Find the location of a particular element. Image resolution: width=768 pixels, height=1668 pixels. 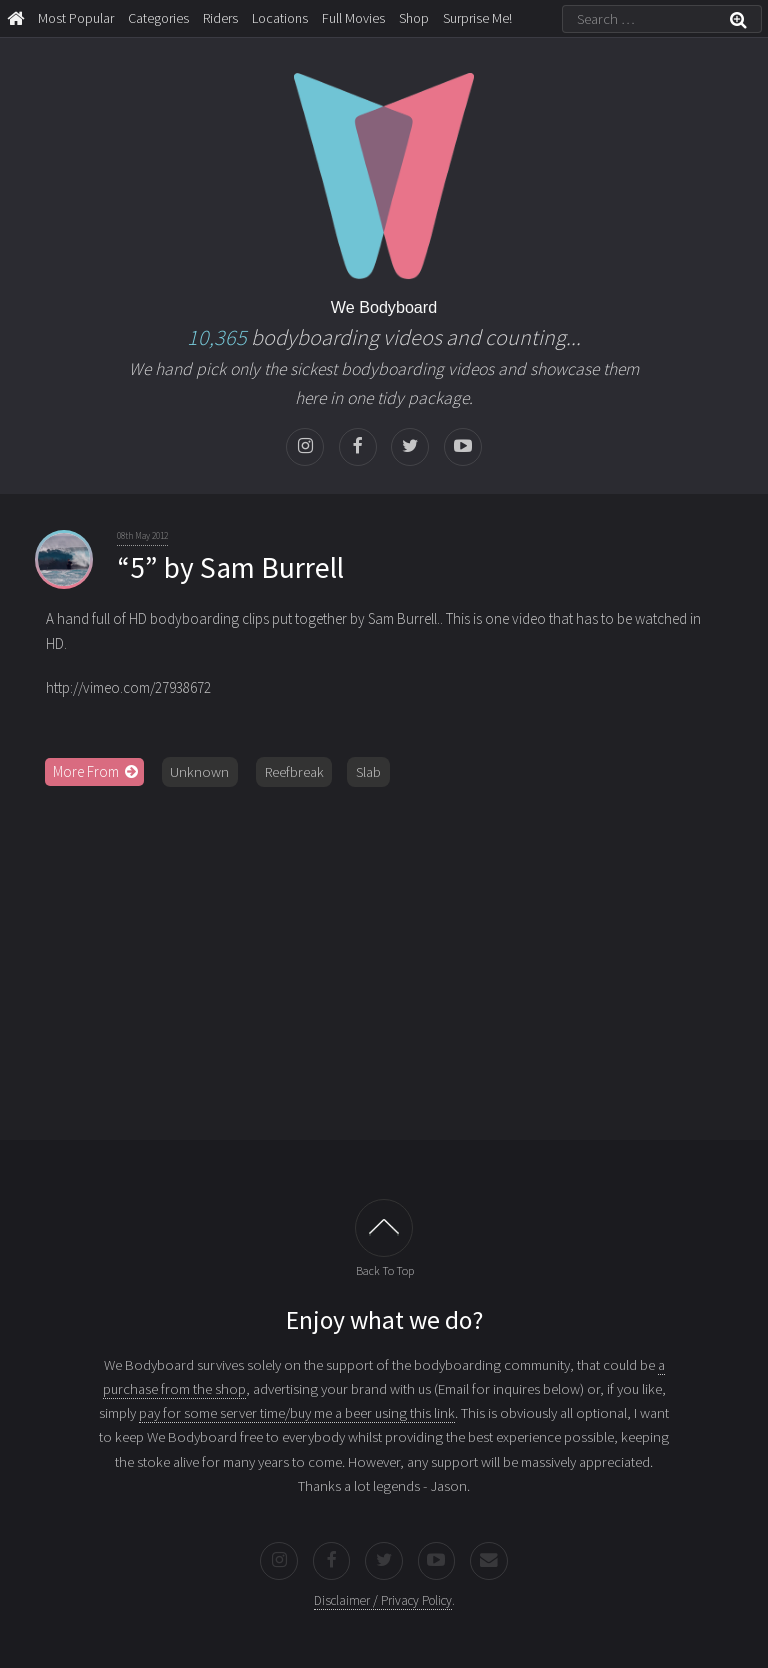

Disclaimer / Privacy Policy is located at coordinates (383, 1600).